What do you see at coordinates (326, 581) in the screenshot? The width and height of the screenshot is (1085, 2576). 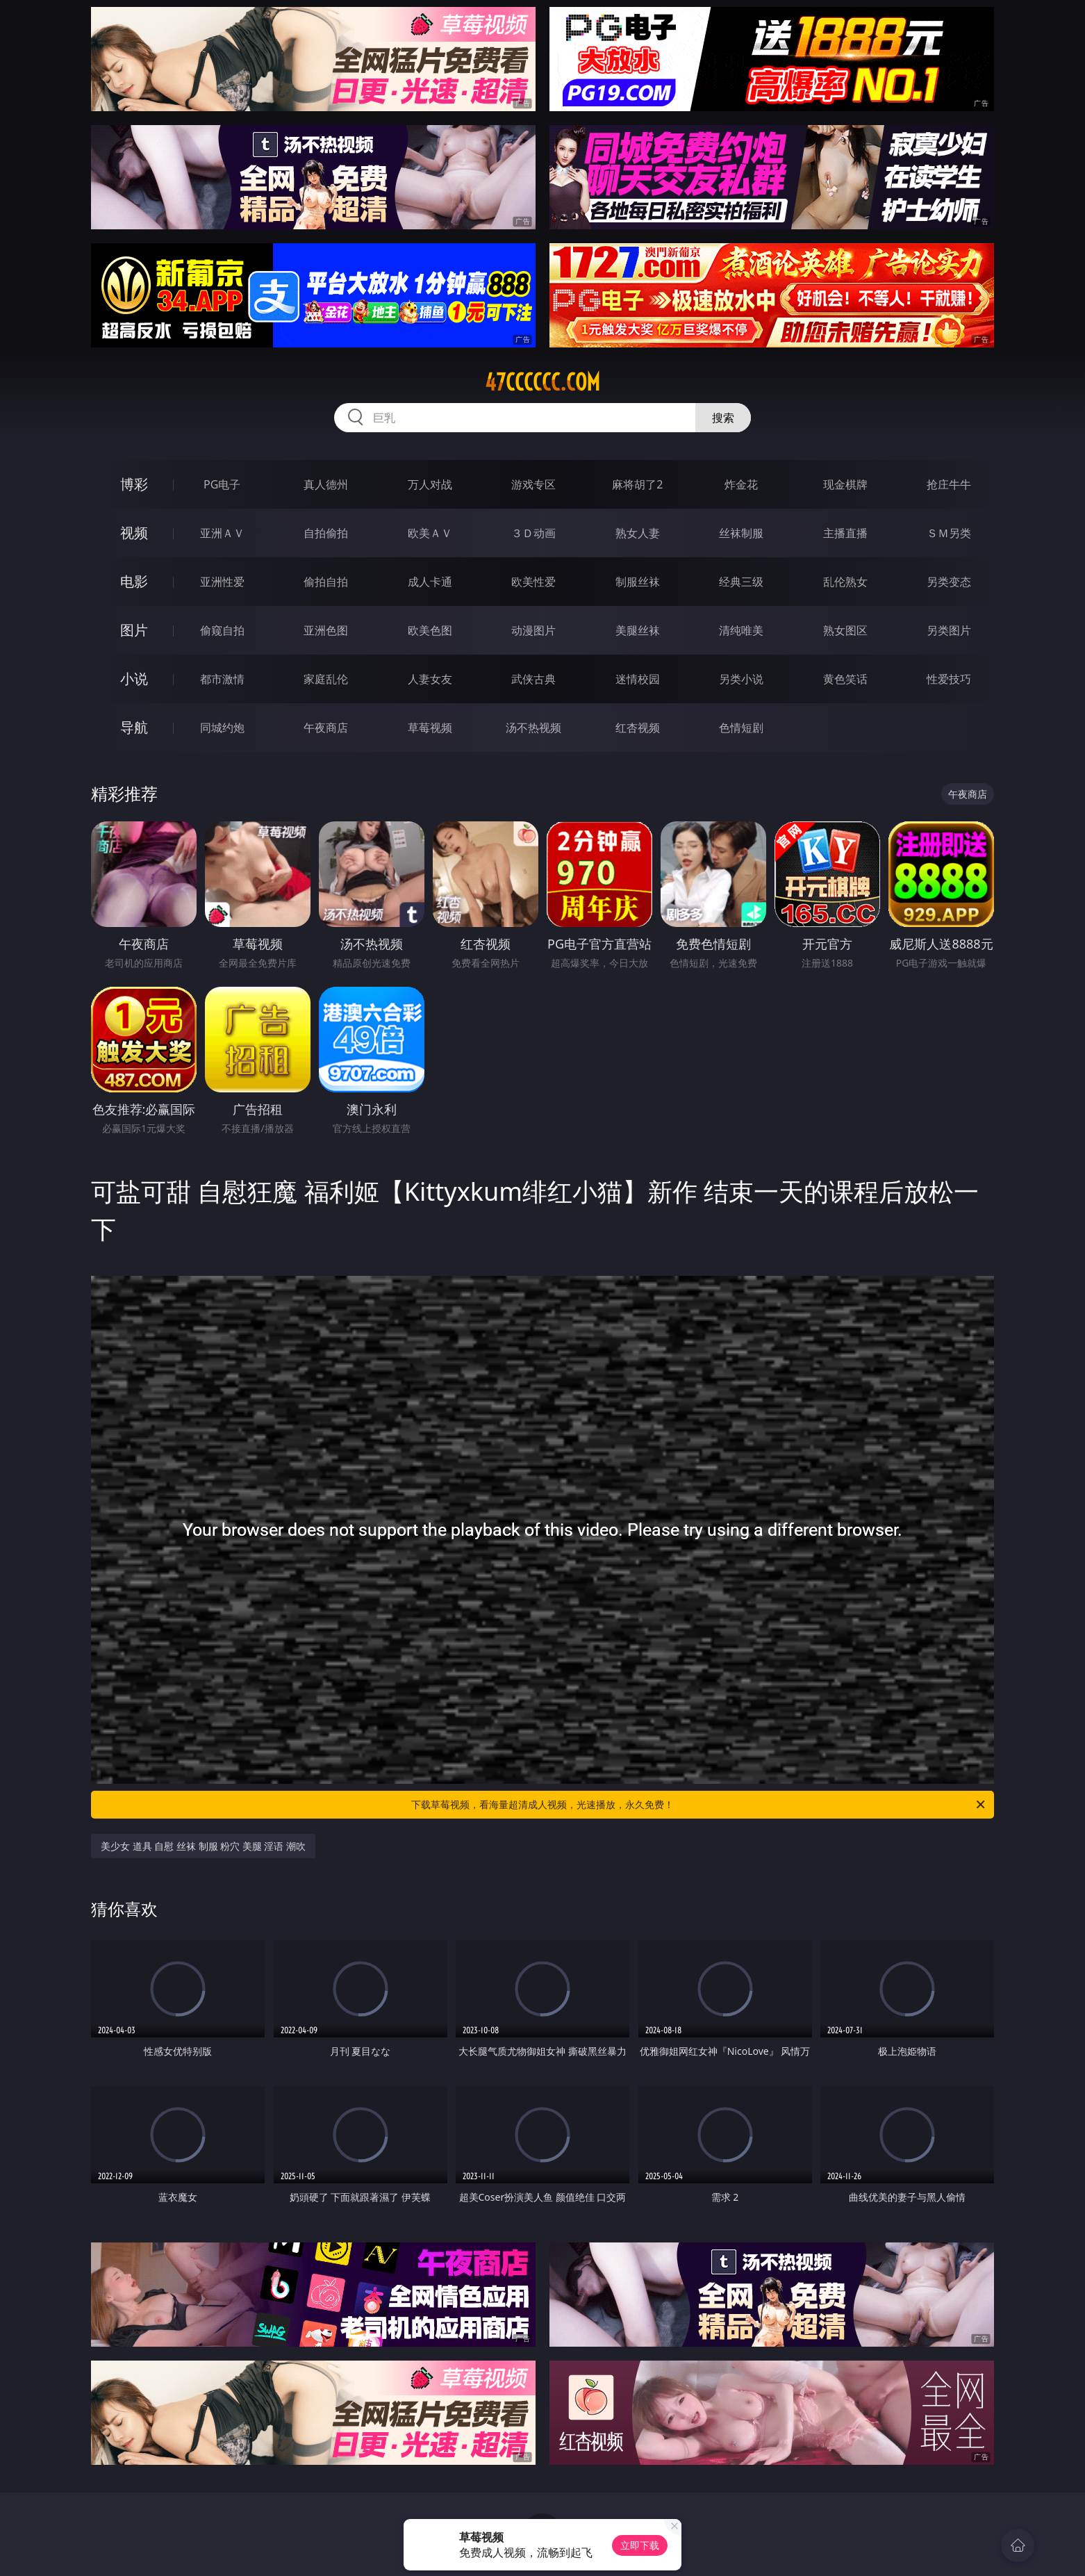 I see `偷拍自拍` at bounding box center [326, 581].